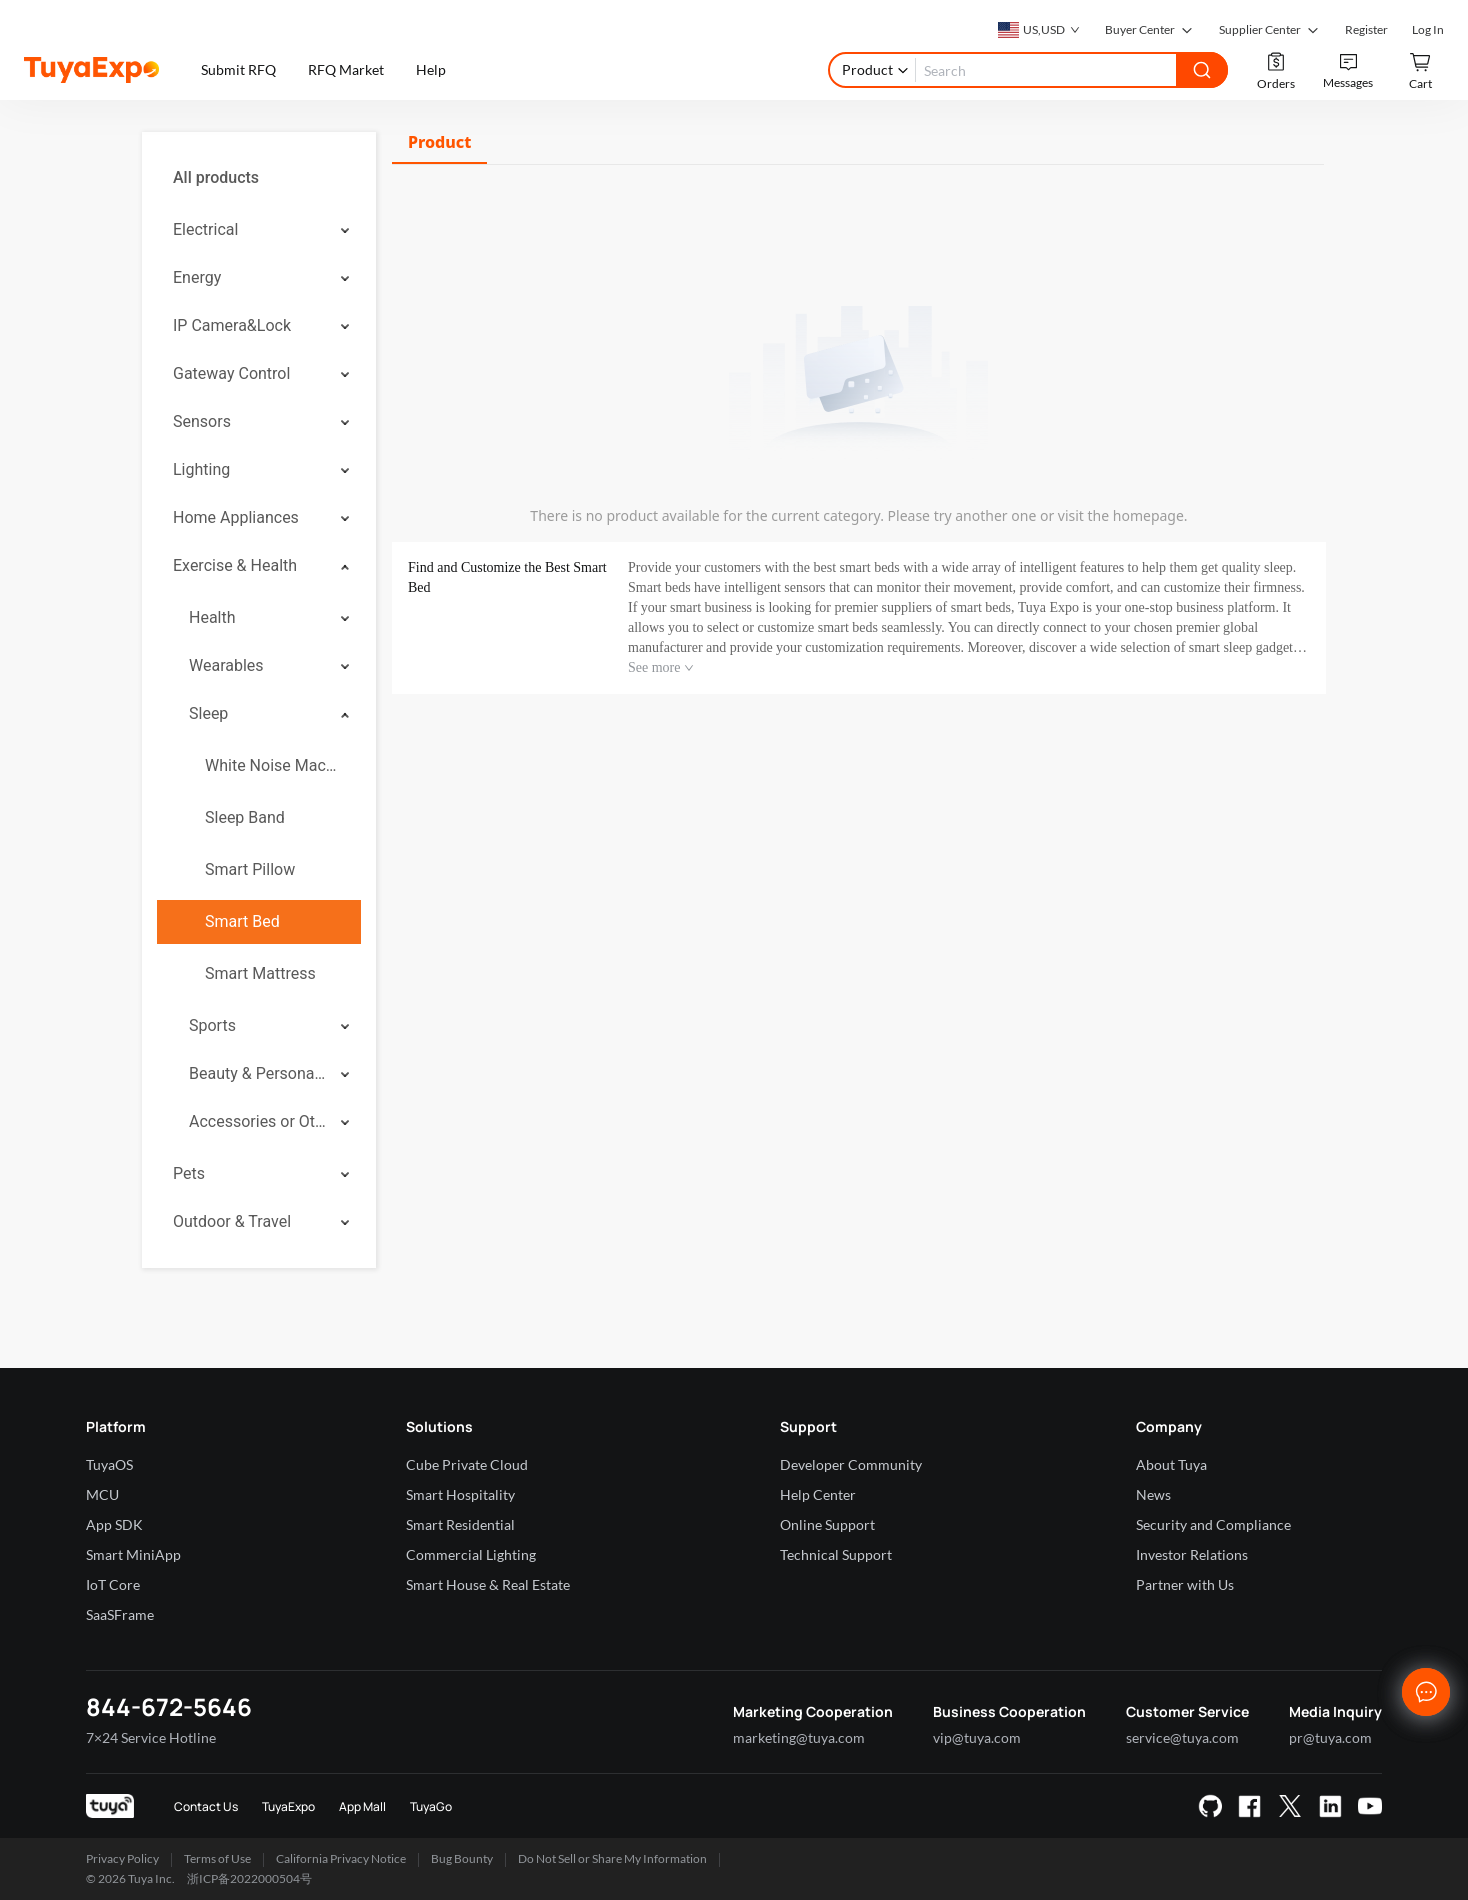 The image size is (1468, 1900). Describe the element at coordinates (242, 921) in the screenshot. I see `Smart Bed` at that location.